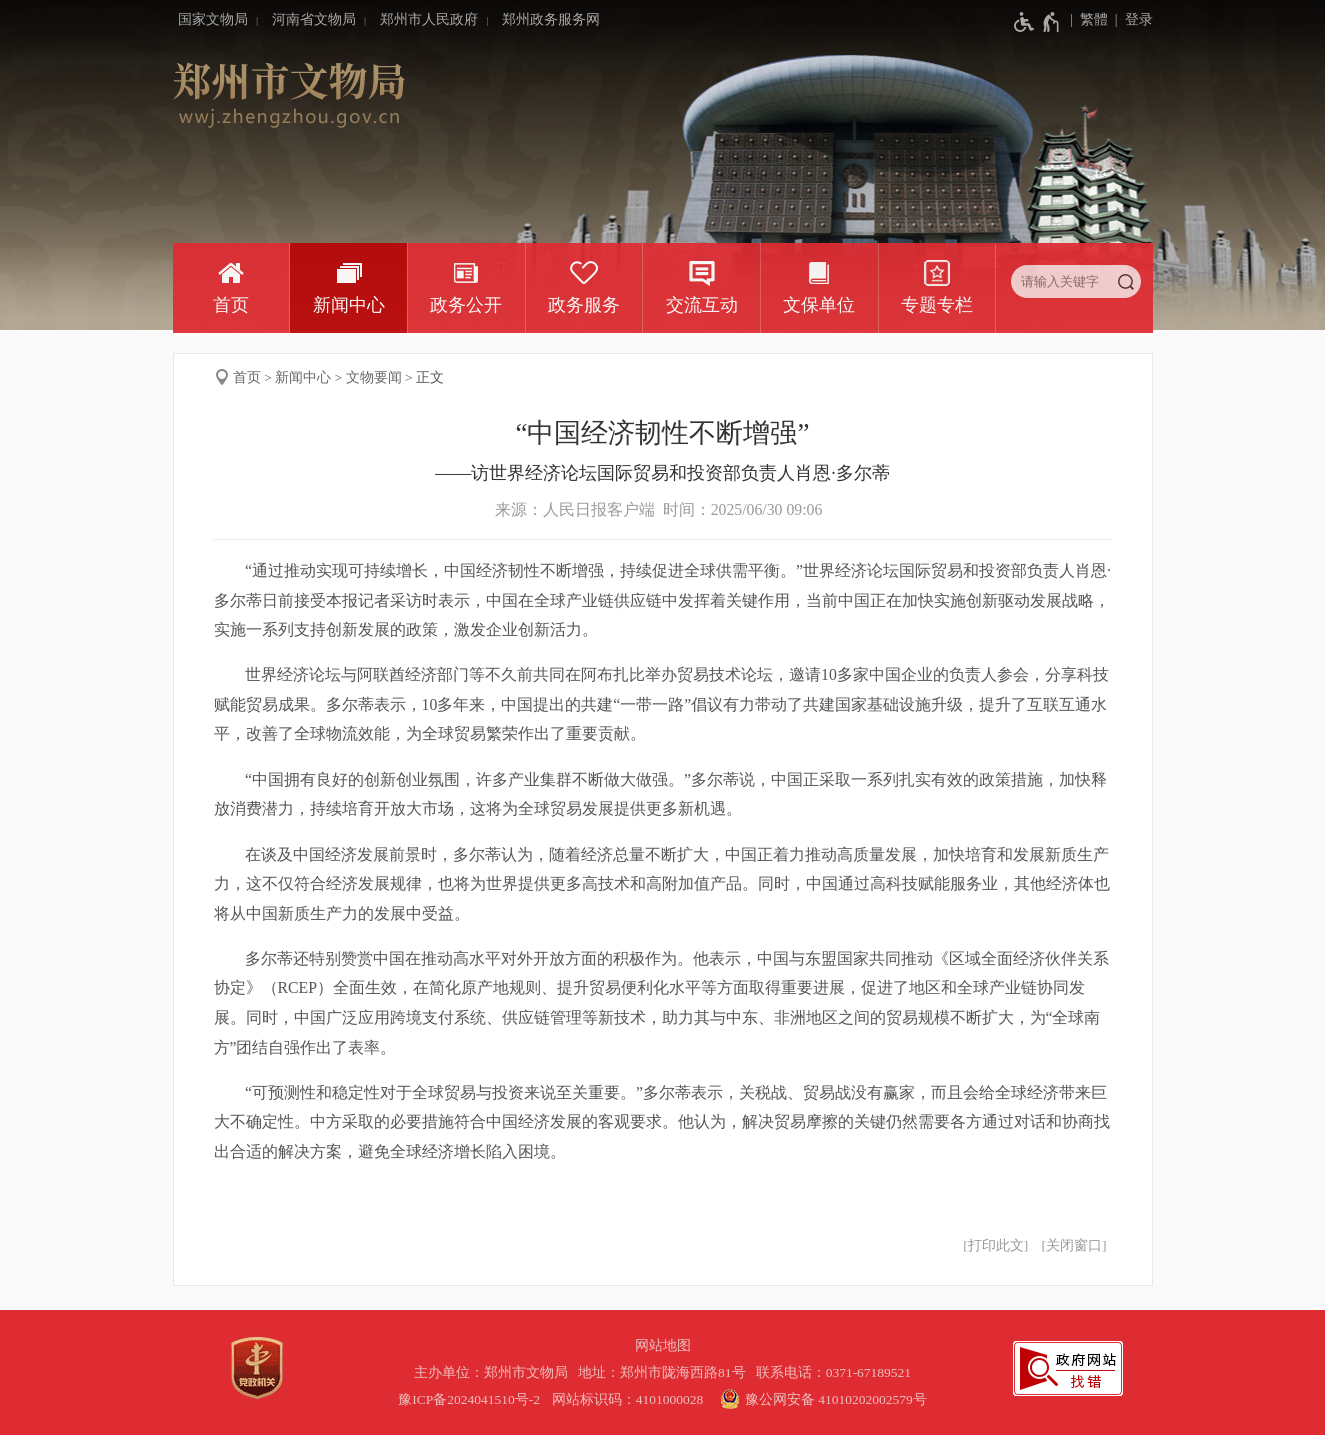  Describe the element at coordinates (1139, 19) in the screenshot. I see `登录` at that location.